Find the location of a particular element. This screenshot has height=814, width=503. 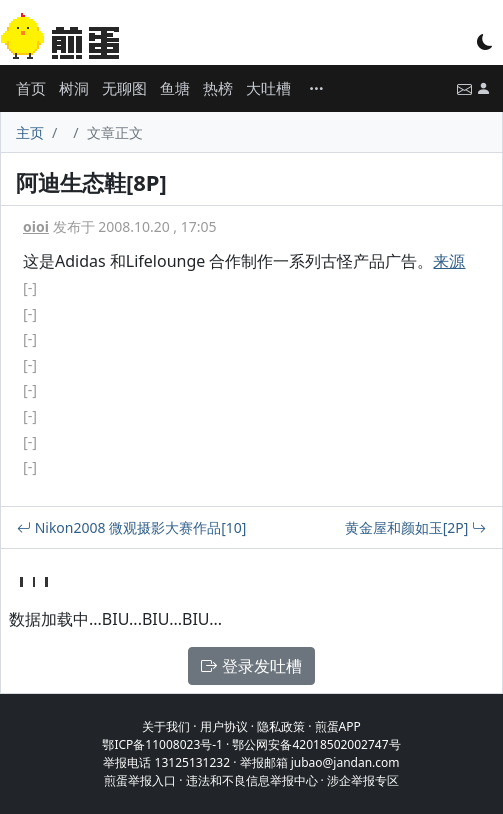

涉企举报专区 is located at coordinates (363, 780).